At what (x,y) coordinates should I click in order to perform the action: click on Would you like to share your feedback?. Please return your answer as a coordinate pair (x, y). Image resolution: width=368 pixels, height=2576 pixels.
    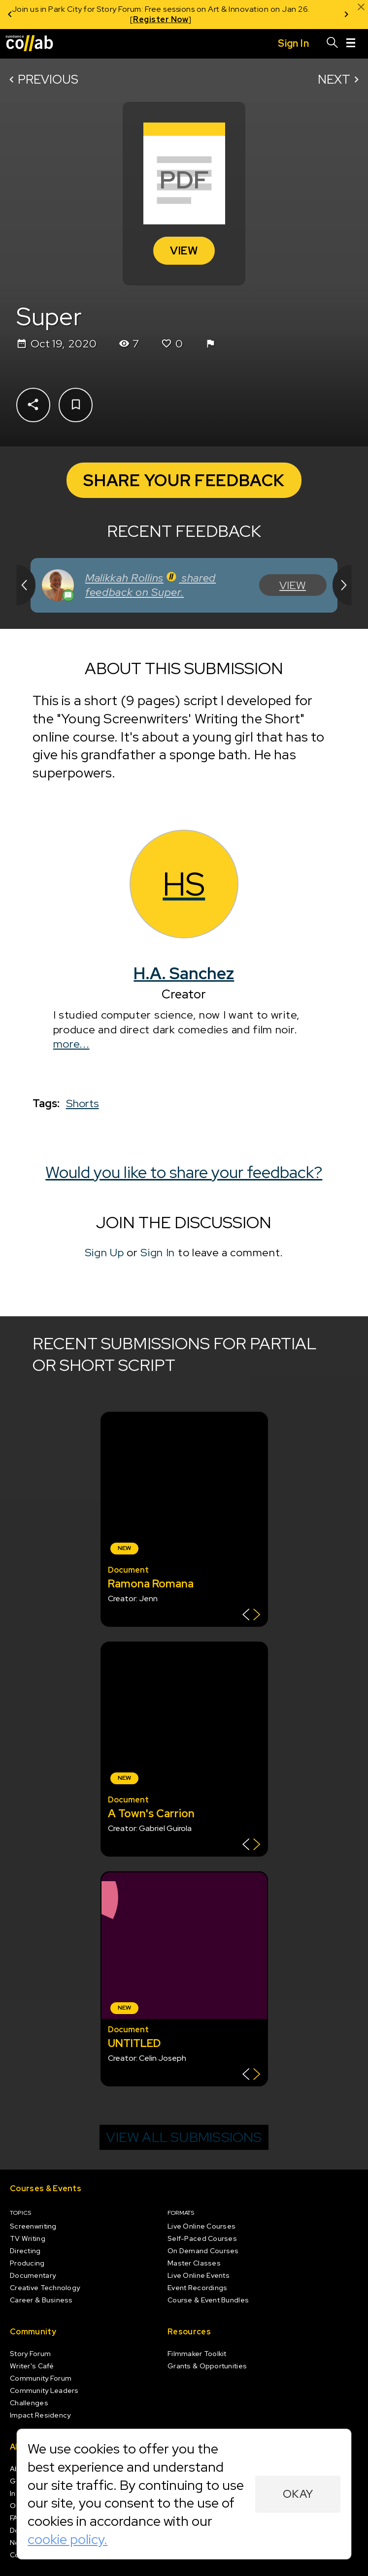
    Looking at the image, I should click on (184, 1171).